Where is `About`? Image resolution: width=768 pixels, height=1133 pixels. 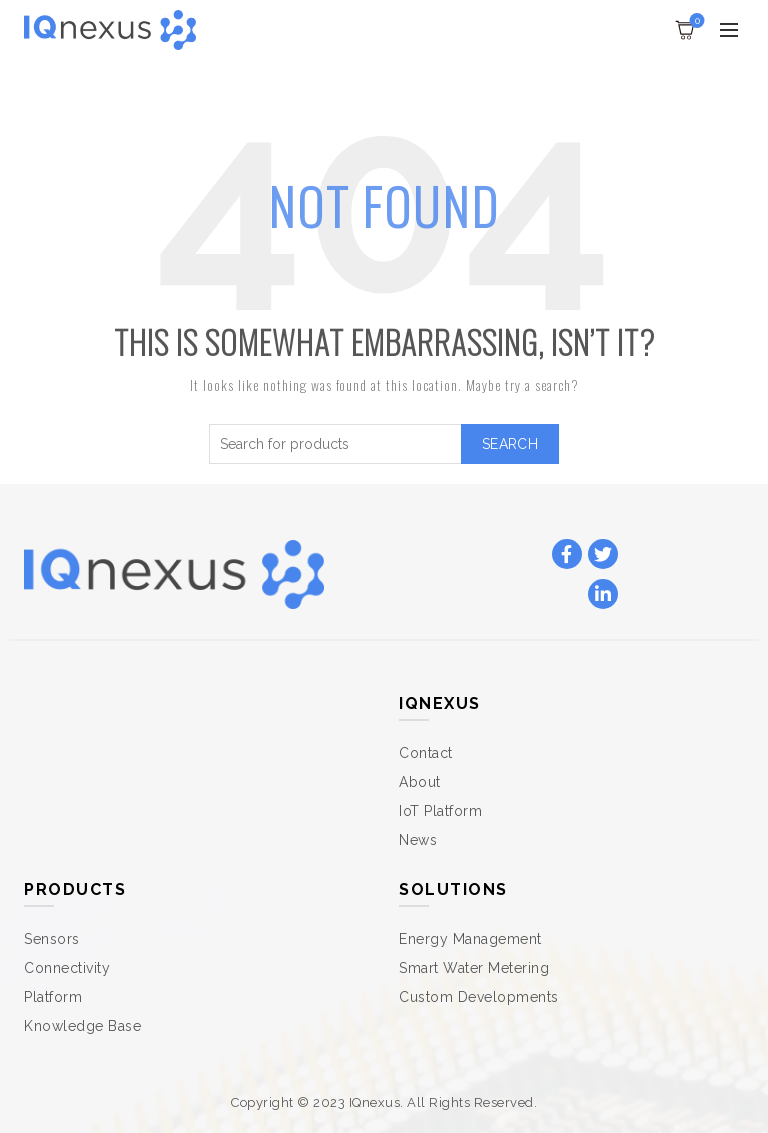
About is located at coordinates (420, 782).